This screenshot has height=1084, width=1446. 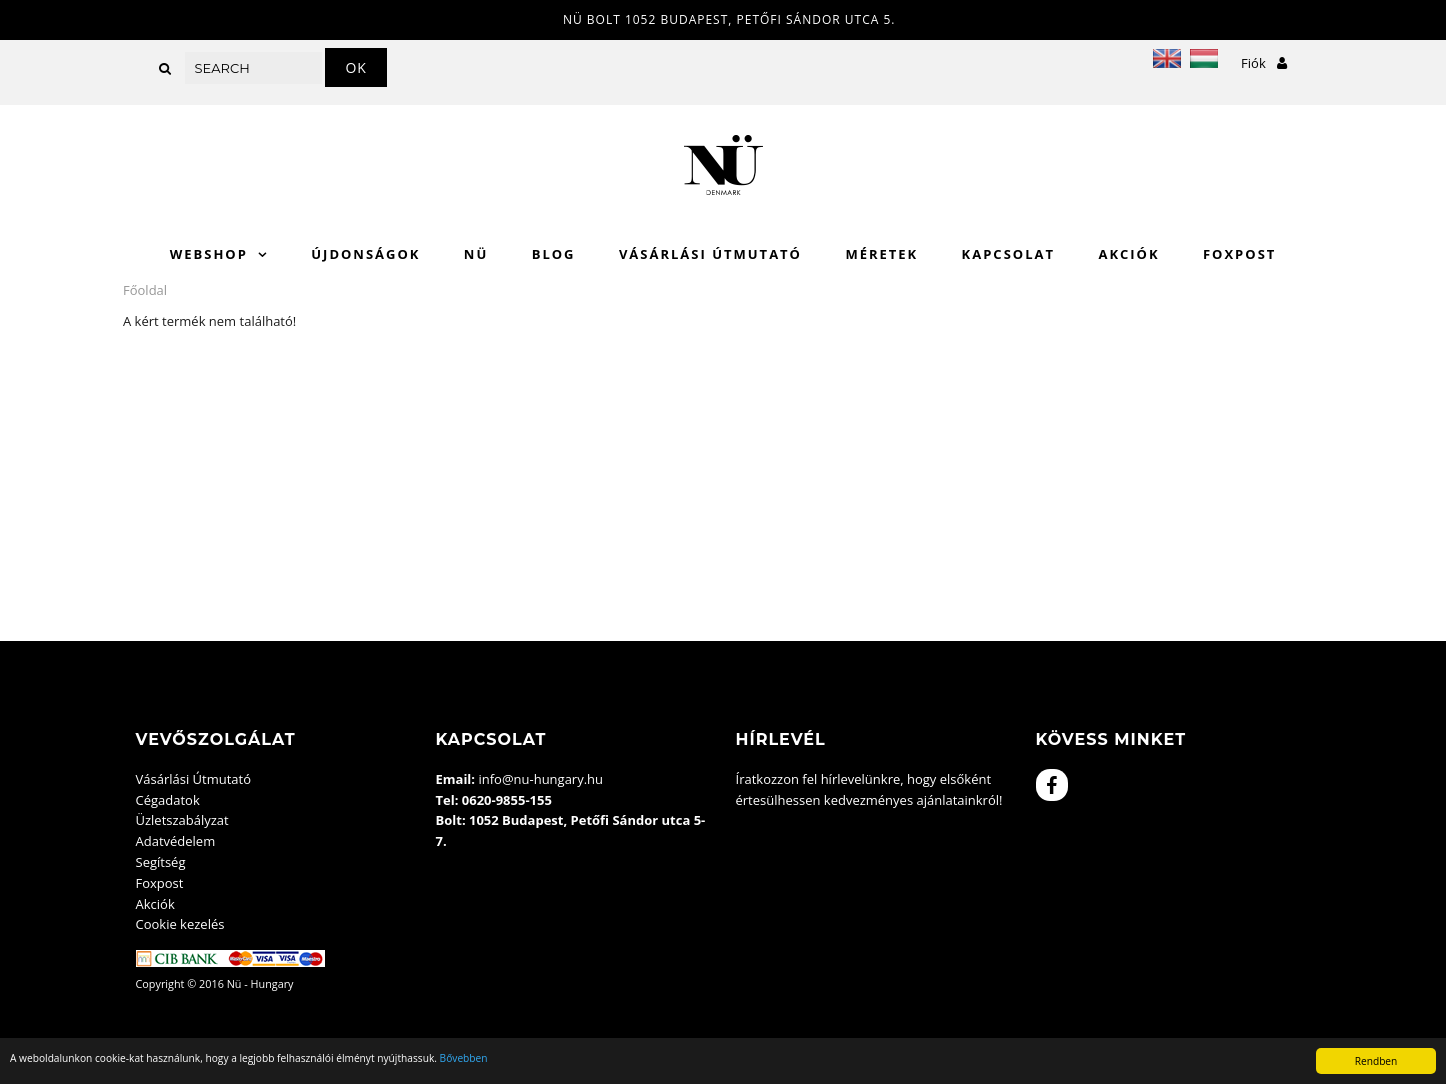 What do you see at coordinates (1008, 254) in the screenshot?
I see `Kapcsolat` at bounding box center [1008, 254].